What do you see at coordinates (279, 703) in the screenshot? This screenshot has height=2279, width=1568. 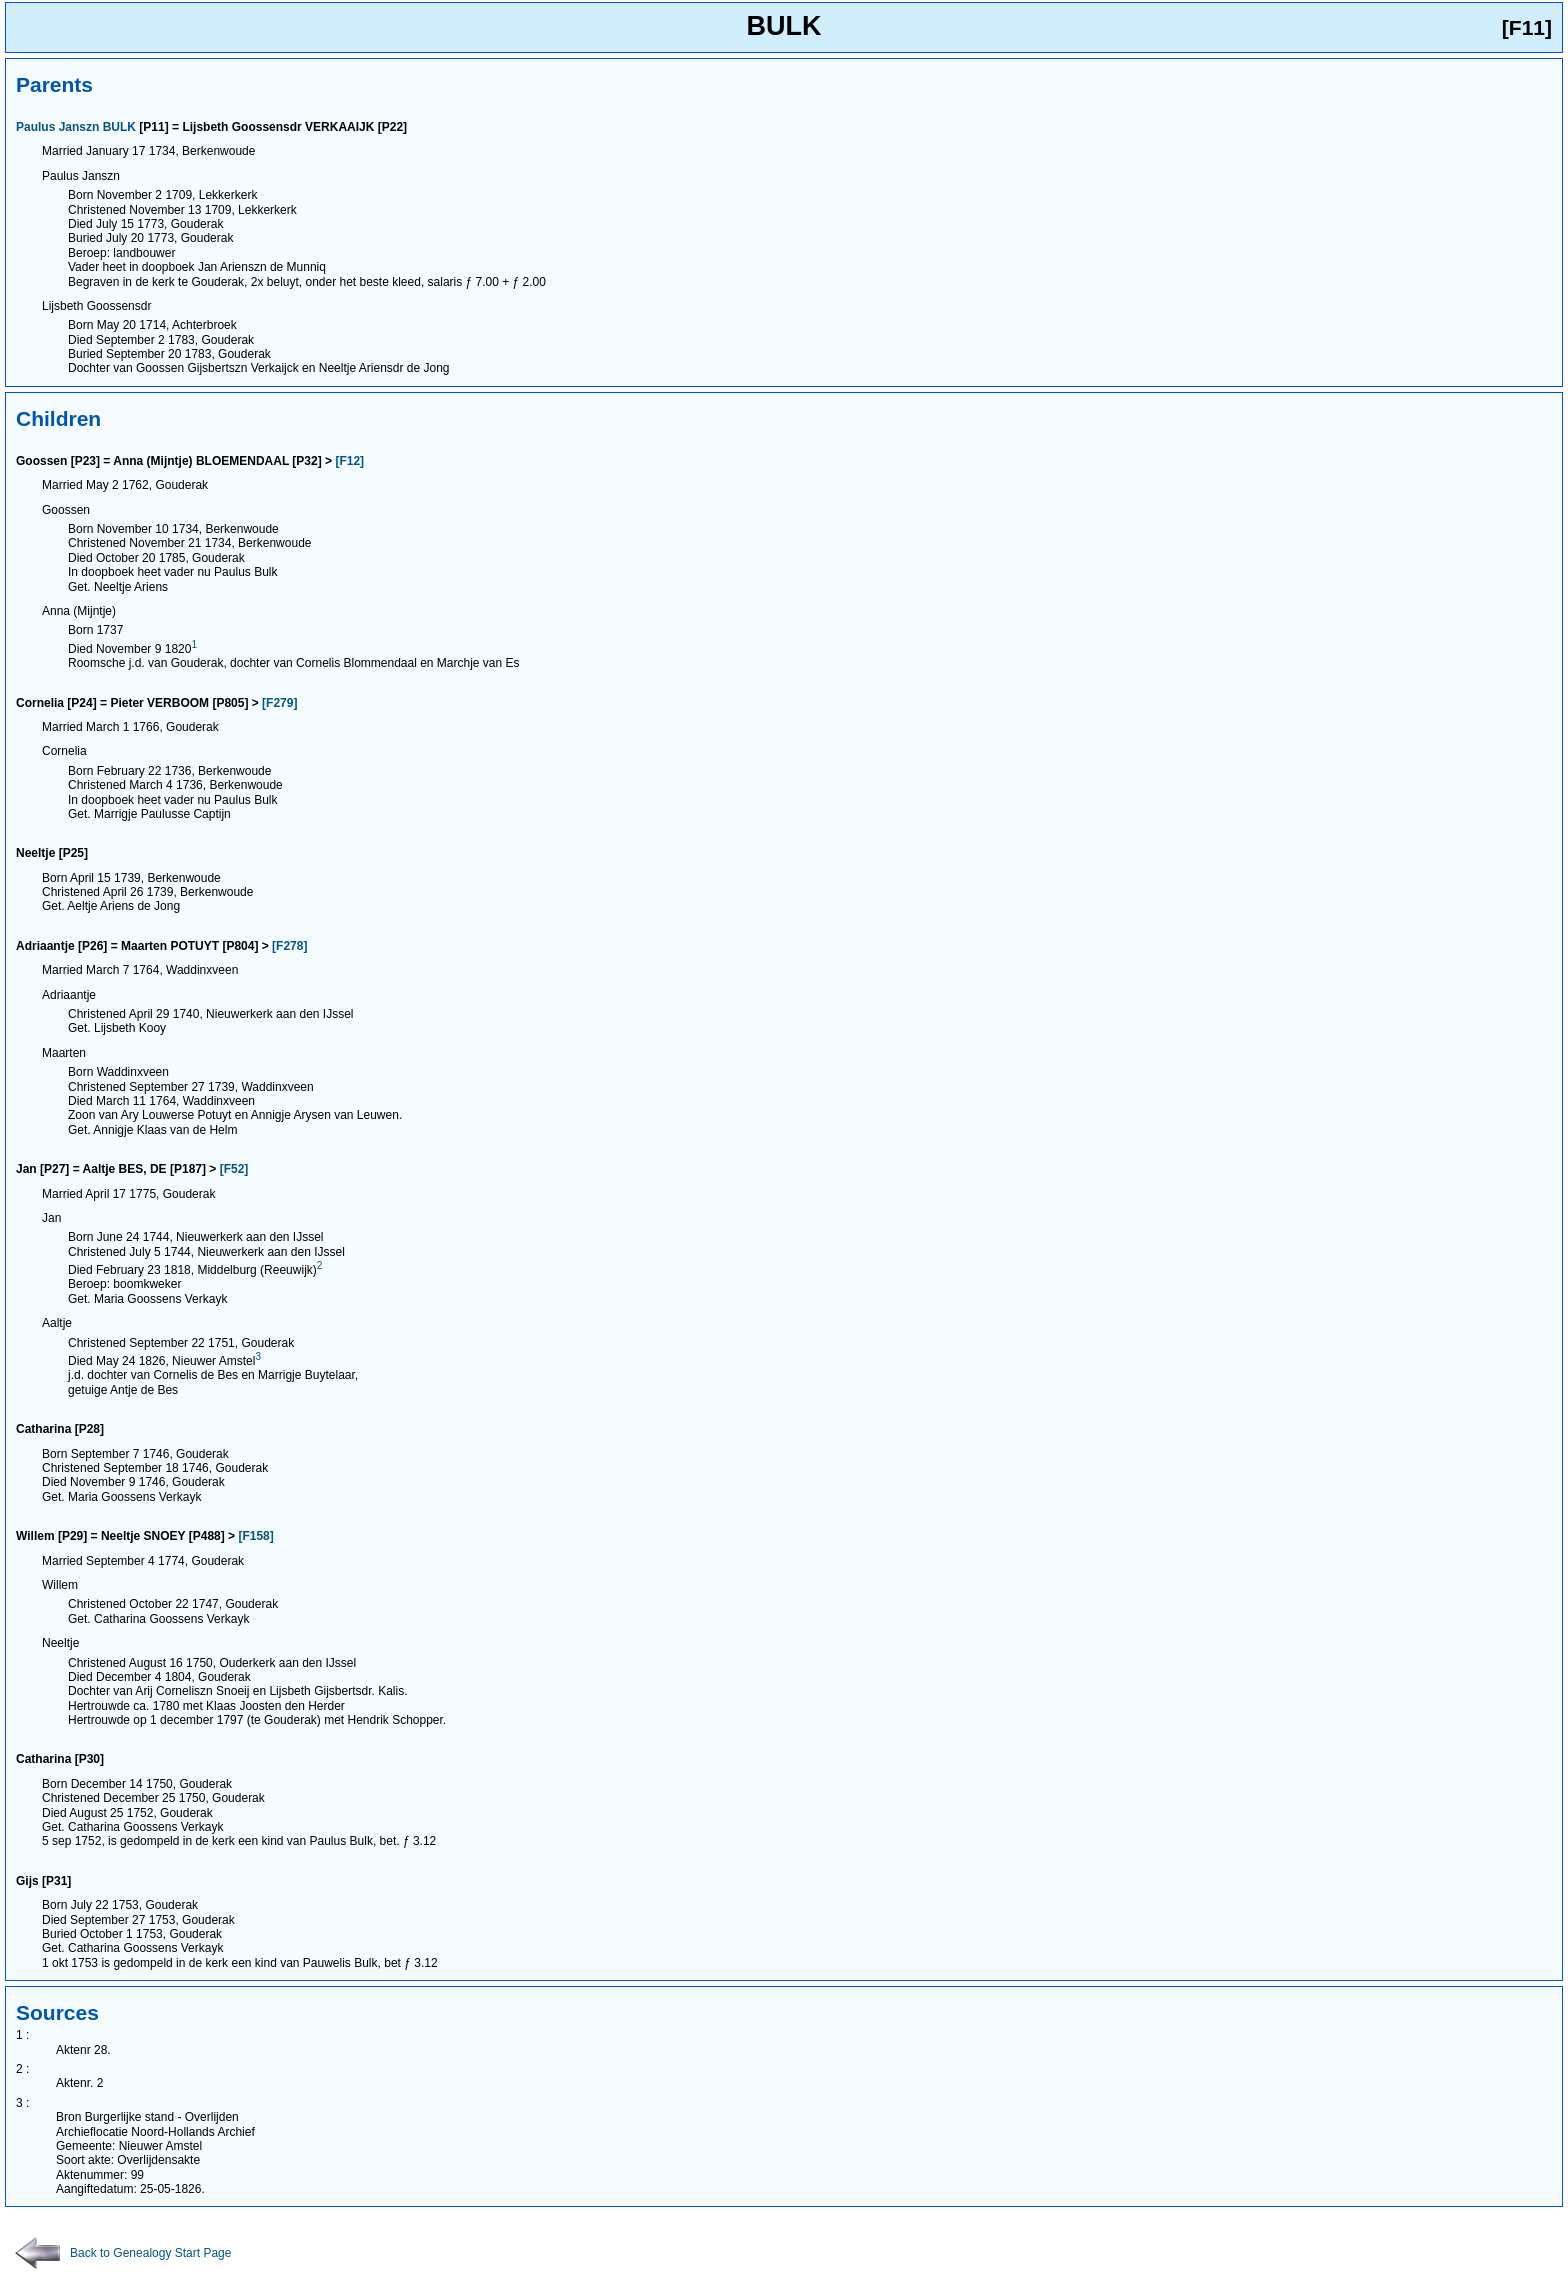 I see `[F279]` at bounding box center [279, 703].